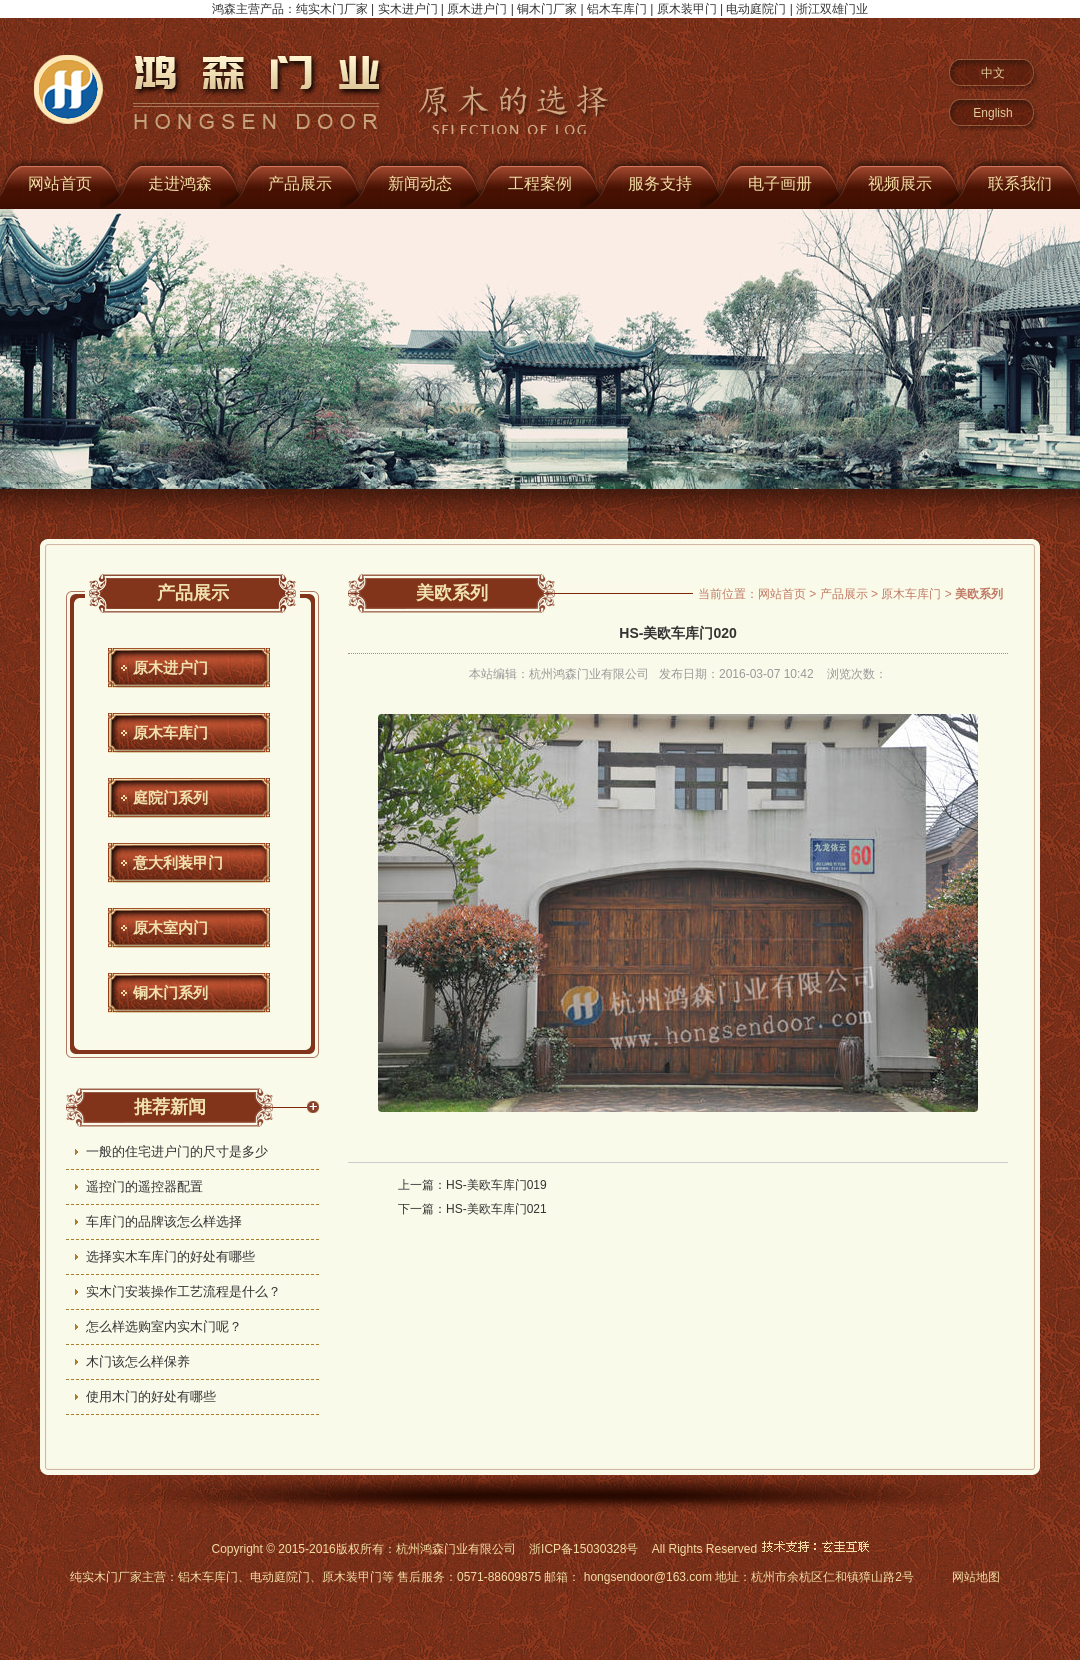  Describe the element at coordinates (151, 1396) in the screenshot. I see `使用木门的好处有哪些` at that location.